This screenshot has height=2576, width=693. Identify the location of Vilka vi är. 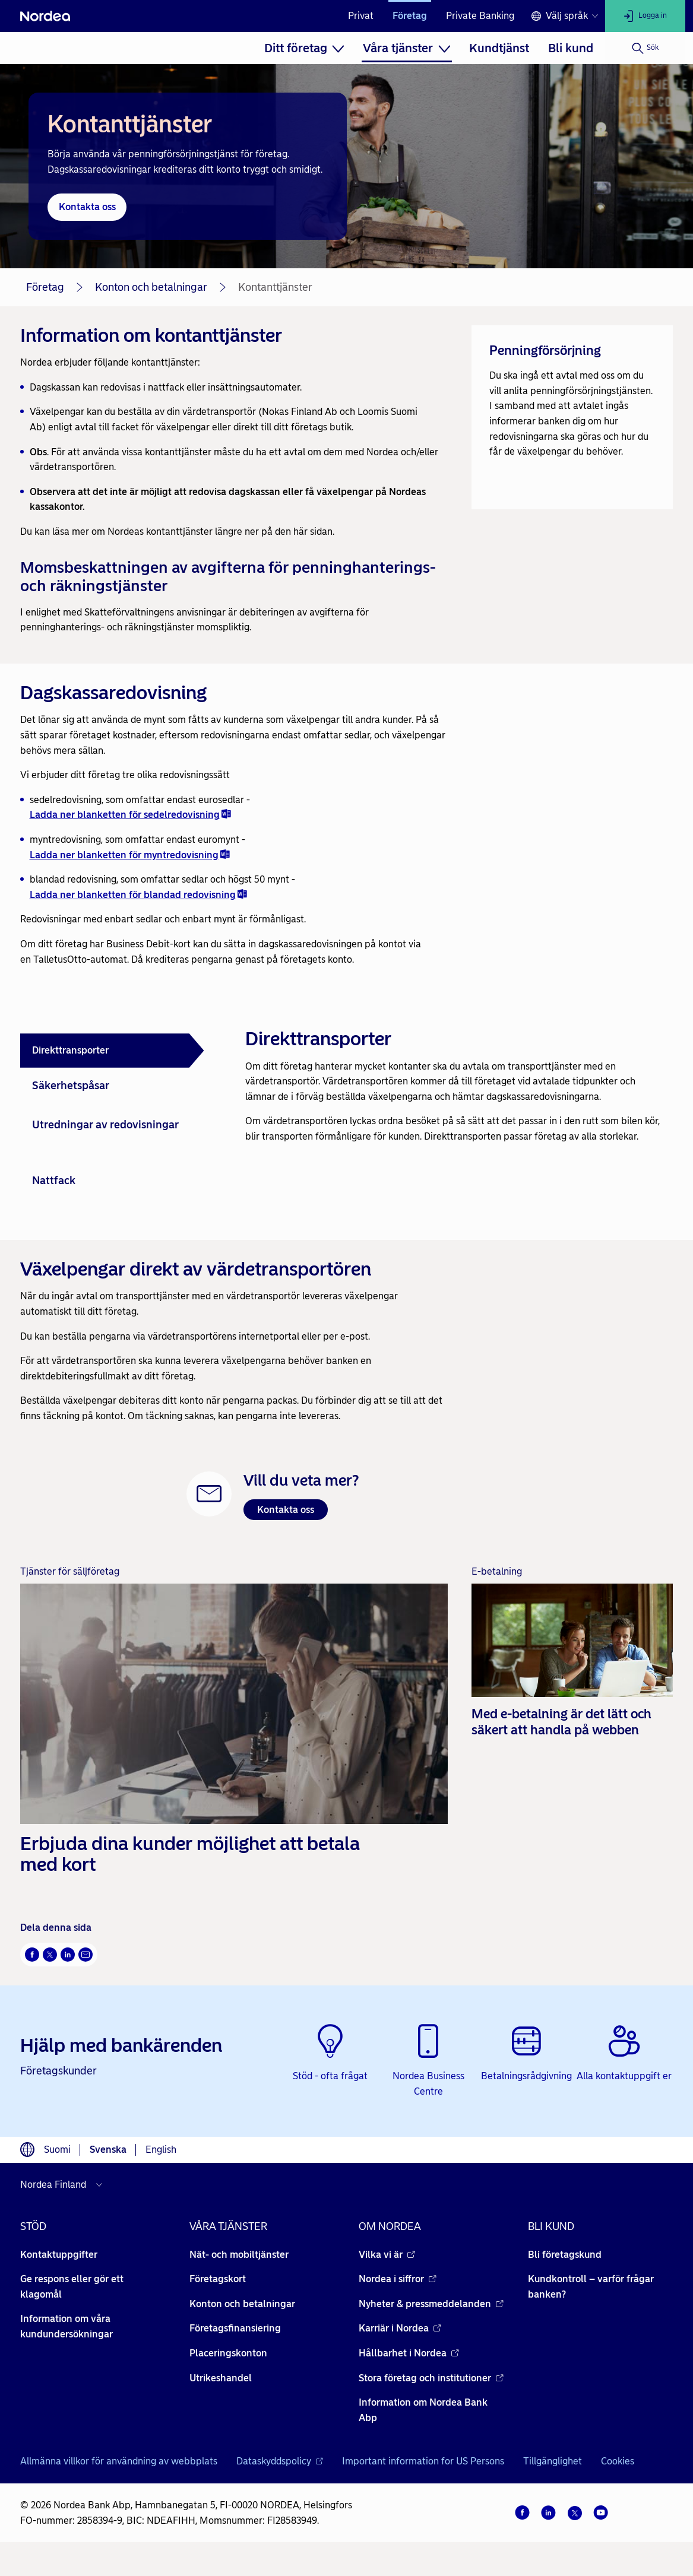
(387, 2254).